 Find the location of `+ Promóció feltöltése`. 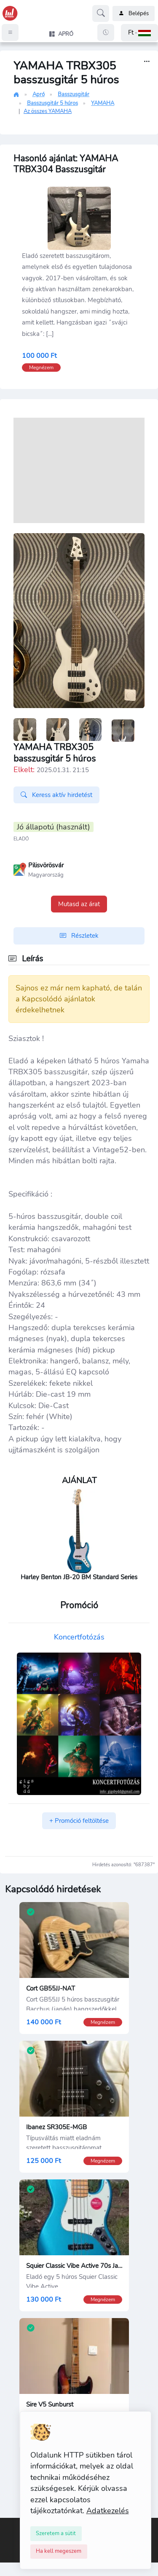

+ Promóció feltöltése is located at coordinates (79, 1821).